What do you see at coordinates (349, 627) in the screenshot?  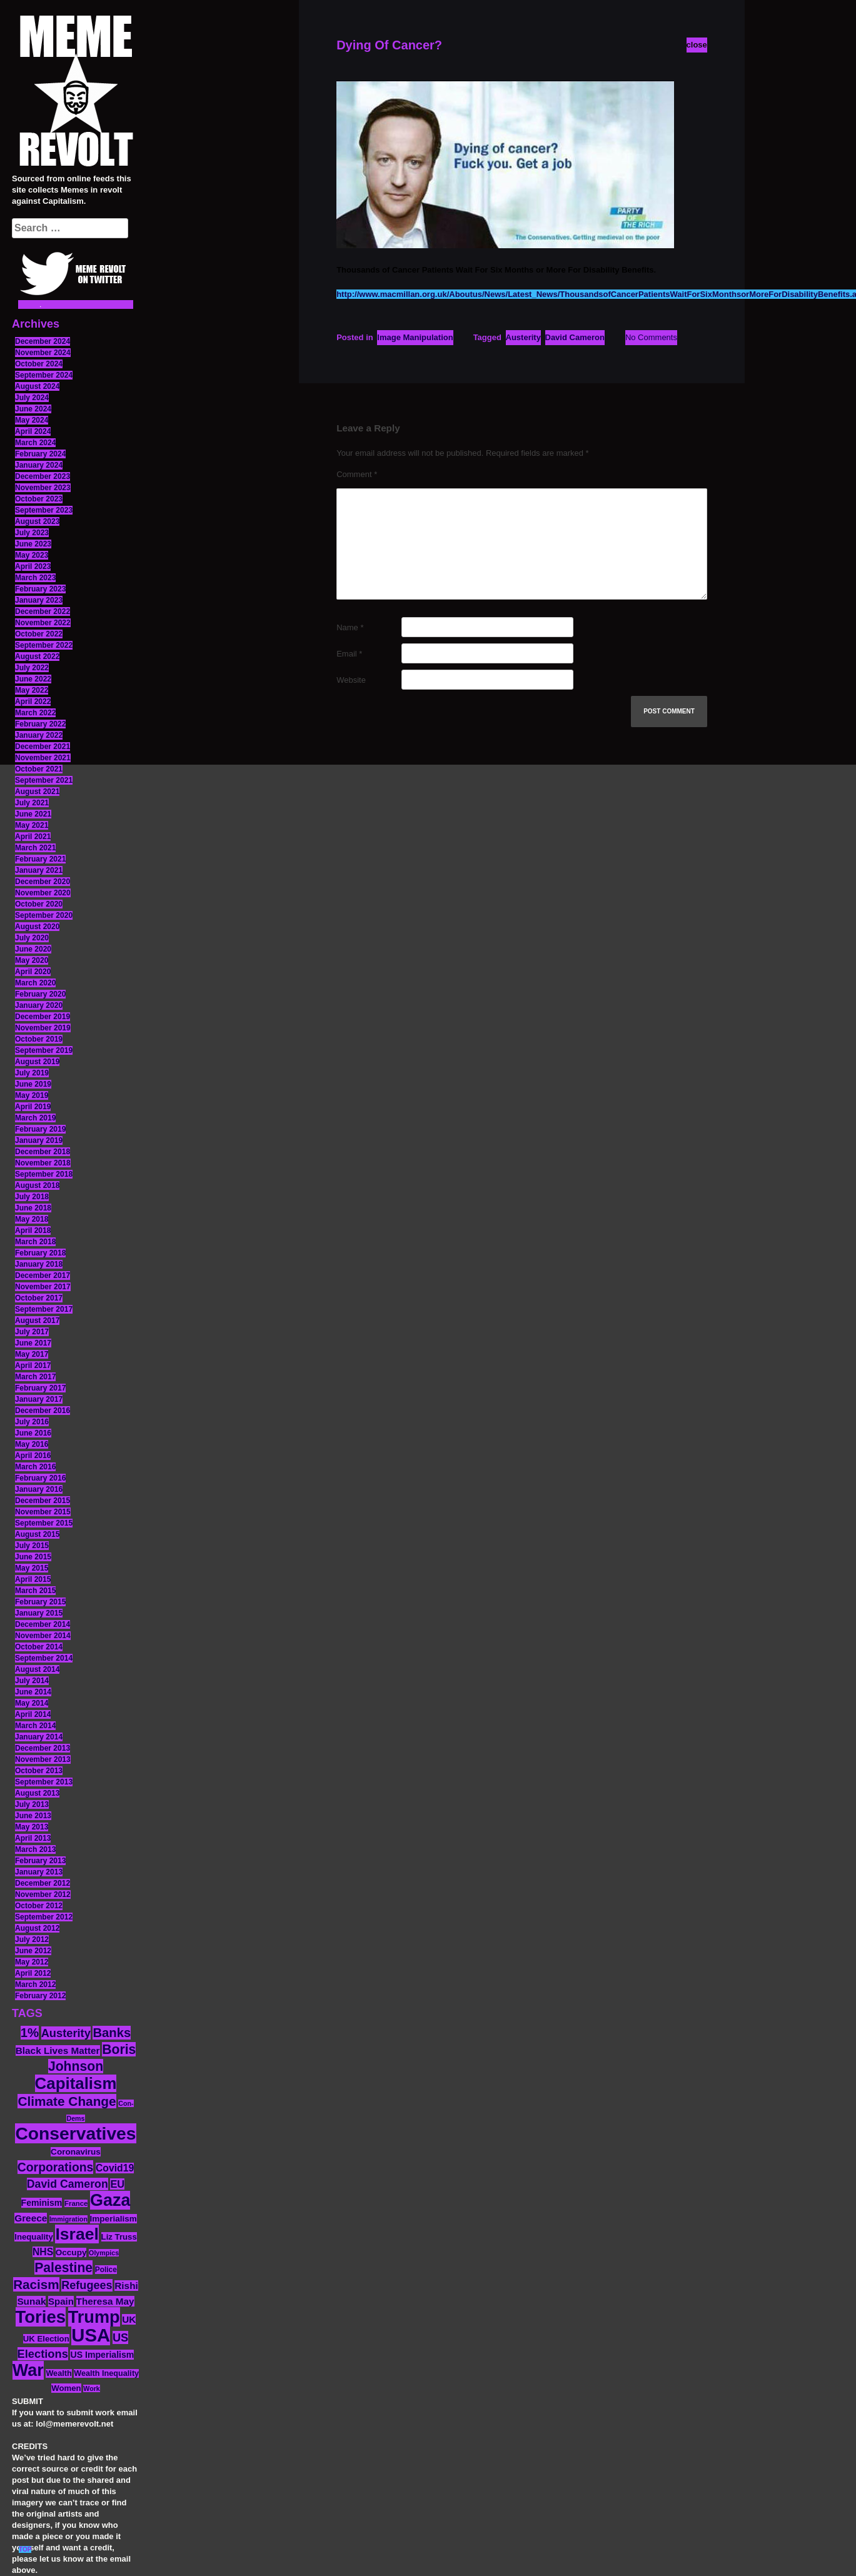 I see `Name` at bounding box center [349, 627].